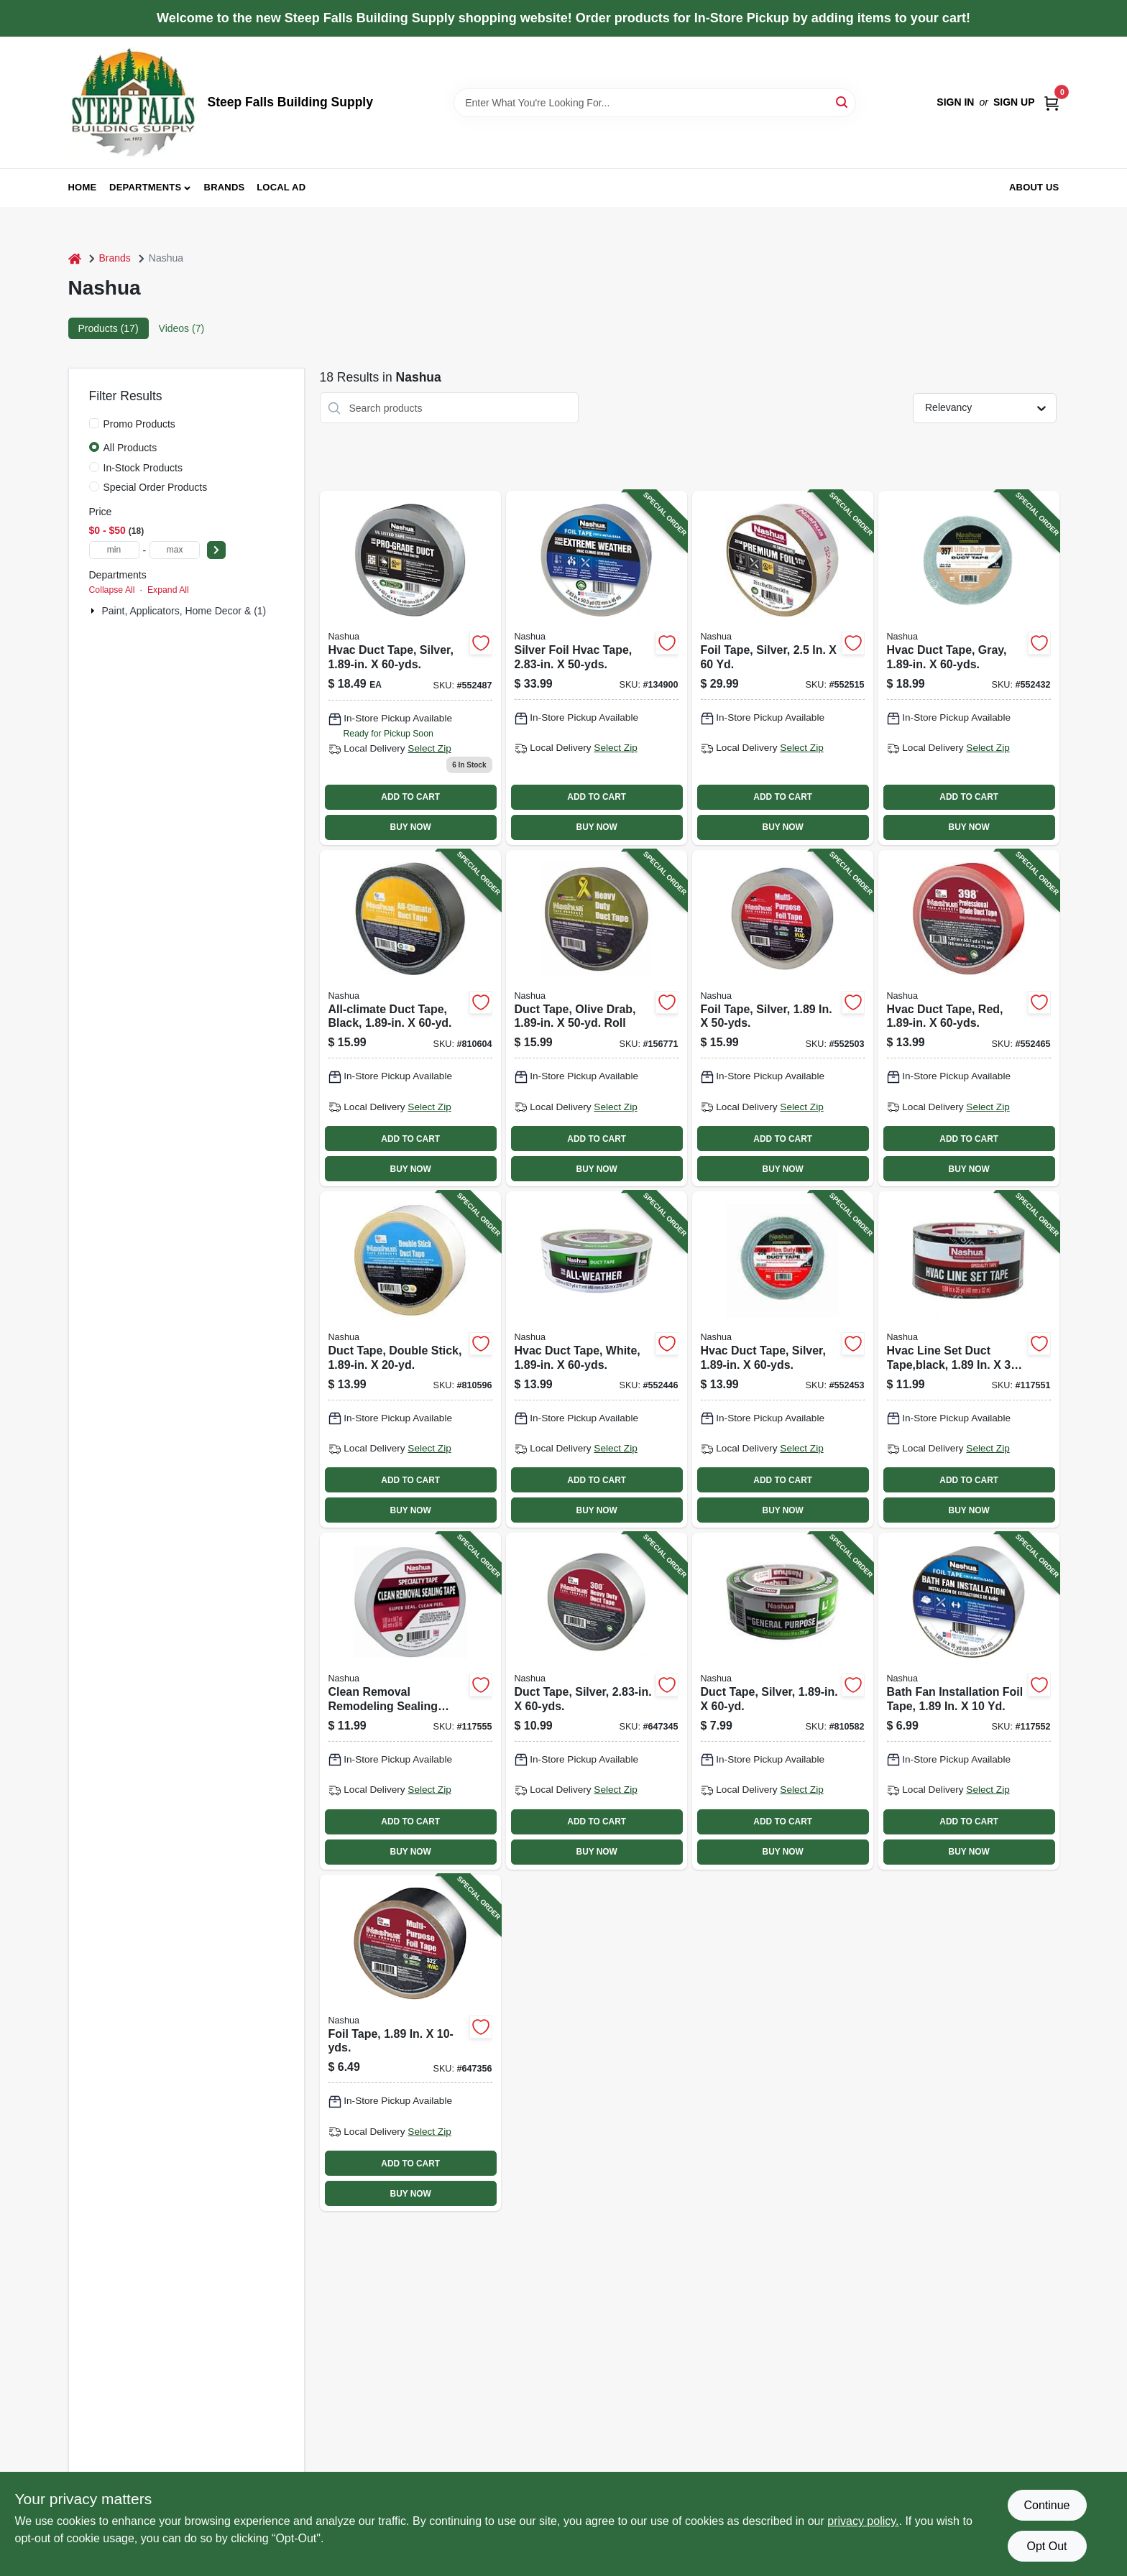 This screenshot has width=1127, height=2576. Describe the element at coordinates (224, 187) in the screenshot. I see `Brands` at that location.